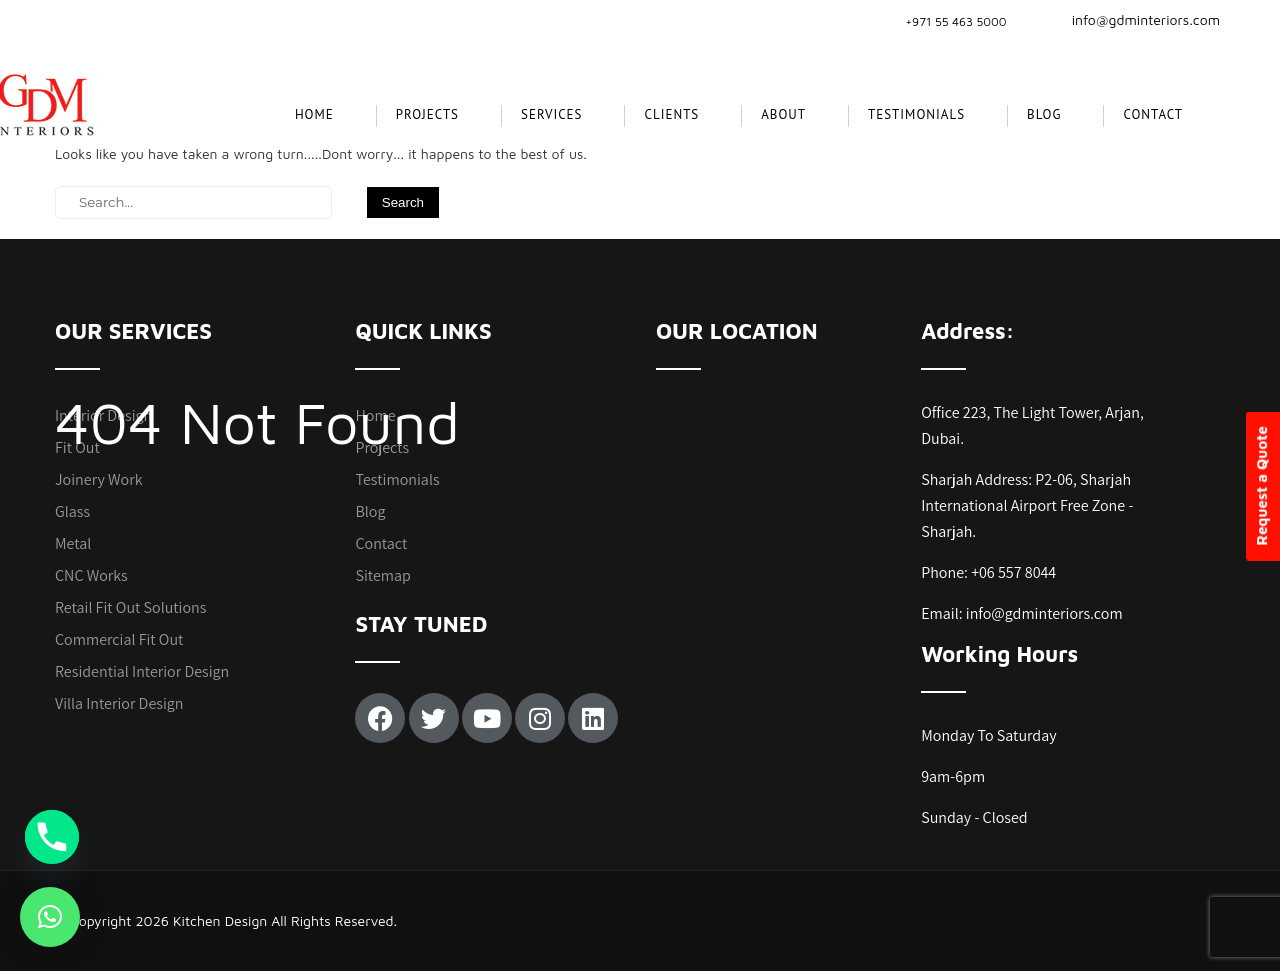 The width and height of the screenshot is (1280, 971). I want to click on [Phone], so click(52, 837).